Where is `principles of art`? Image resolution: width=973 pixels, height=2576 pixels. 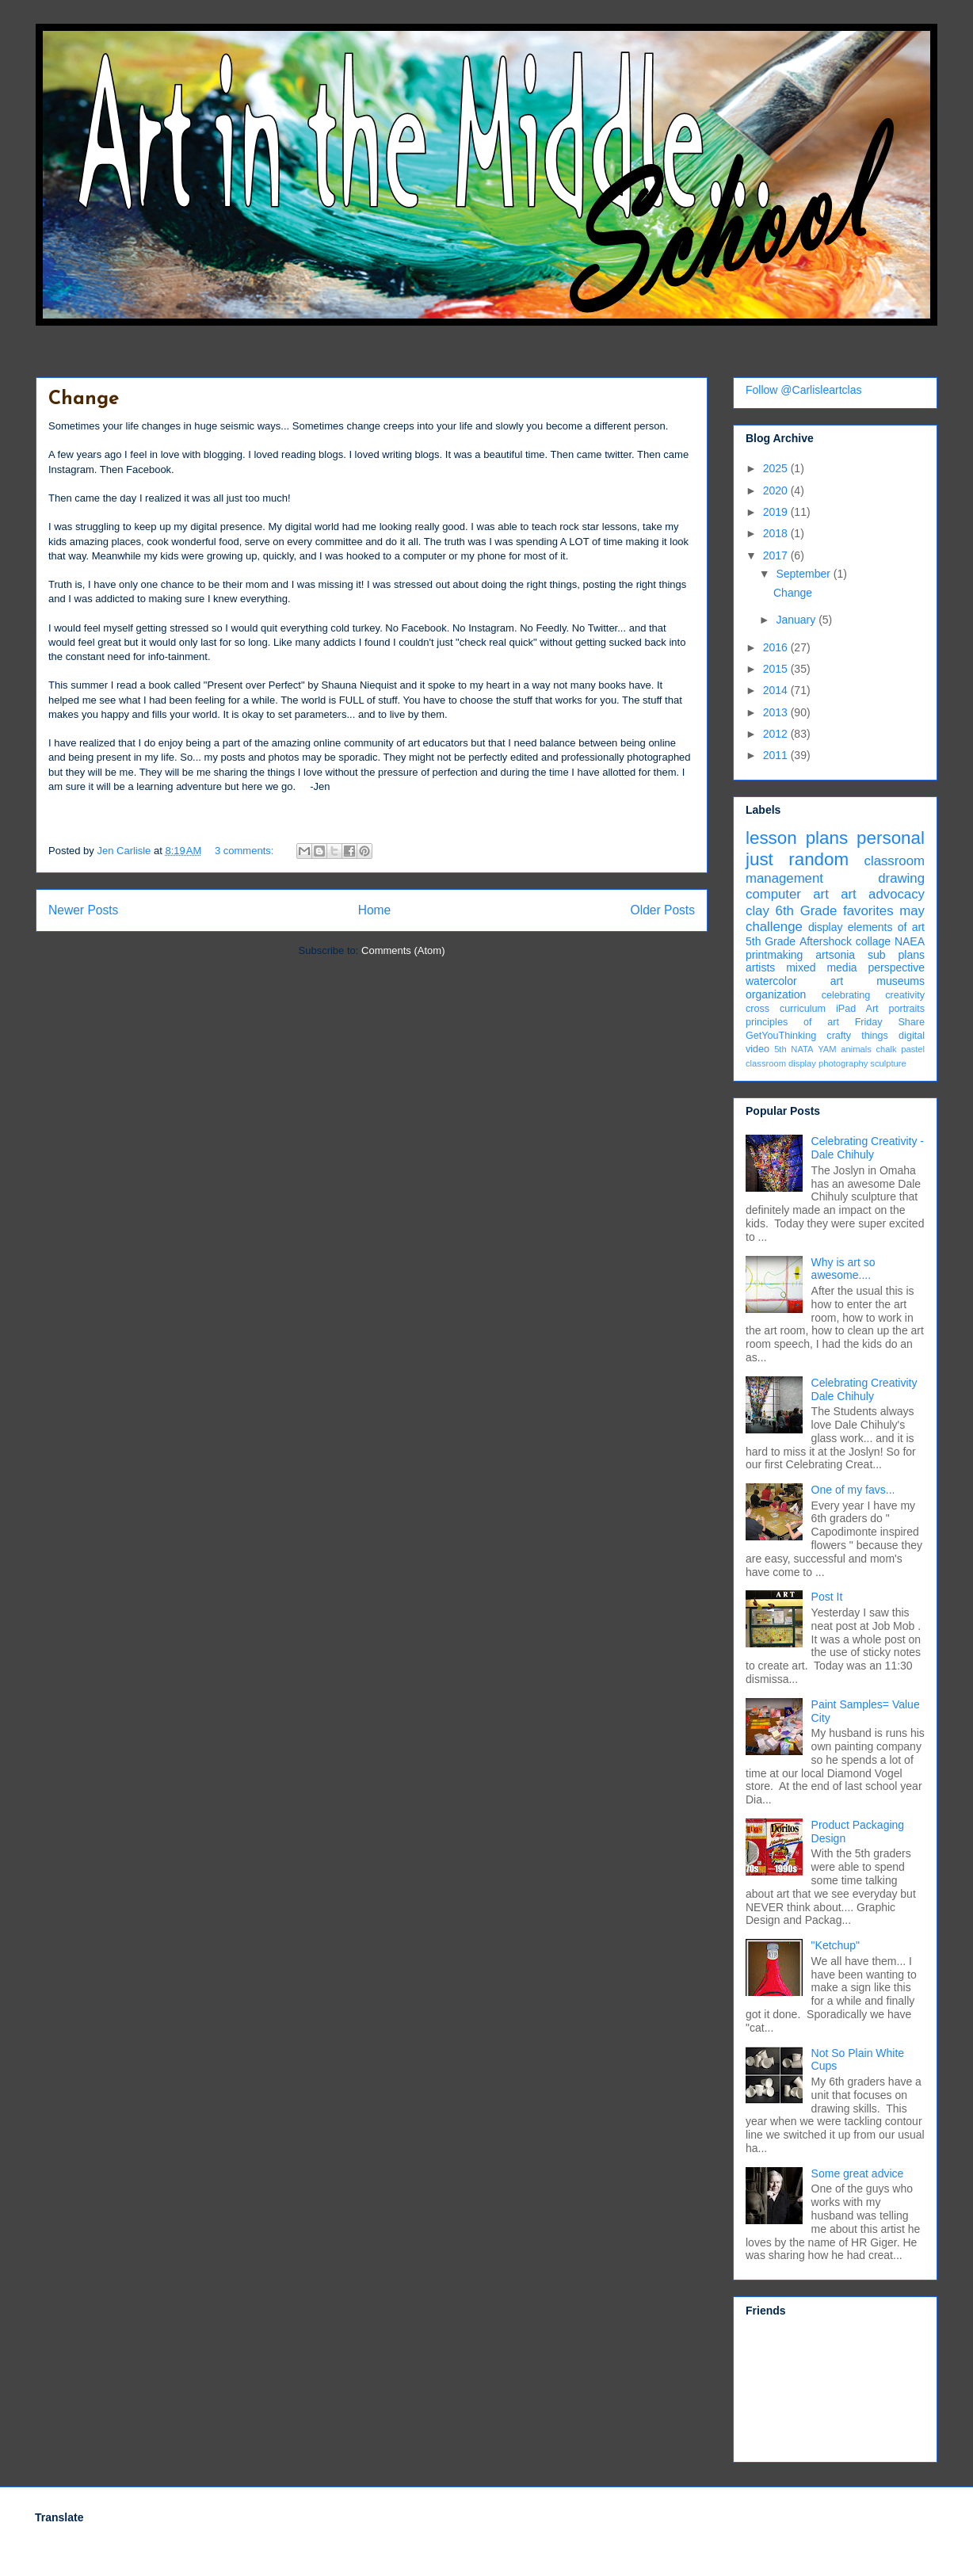
principles of art is located at coordinates (792, 1022).